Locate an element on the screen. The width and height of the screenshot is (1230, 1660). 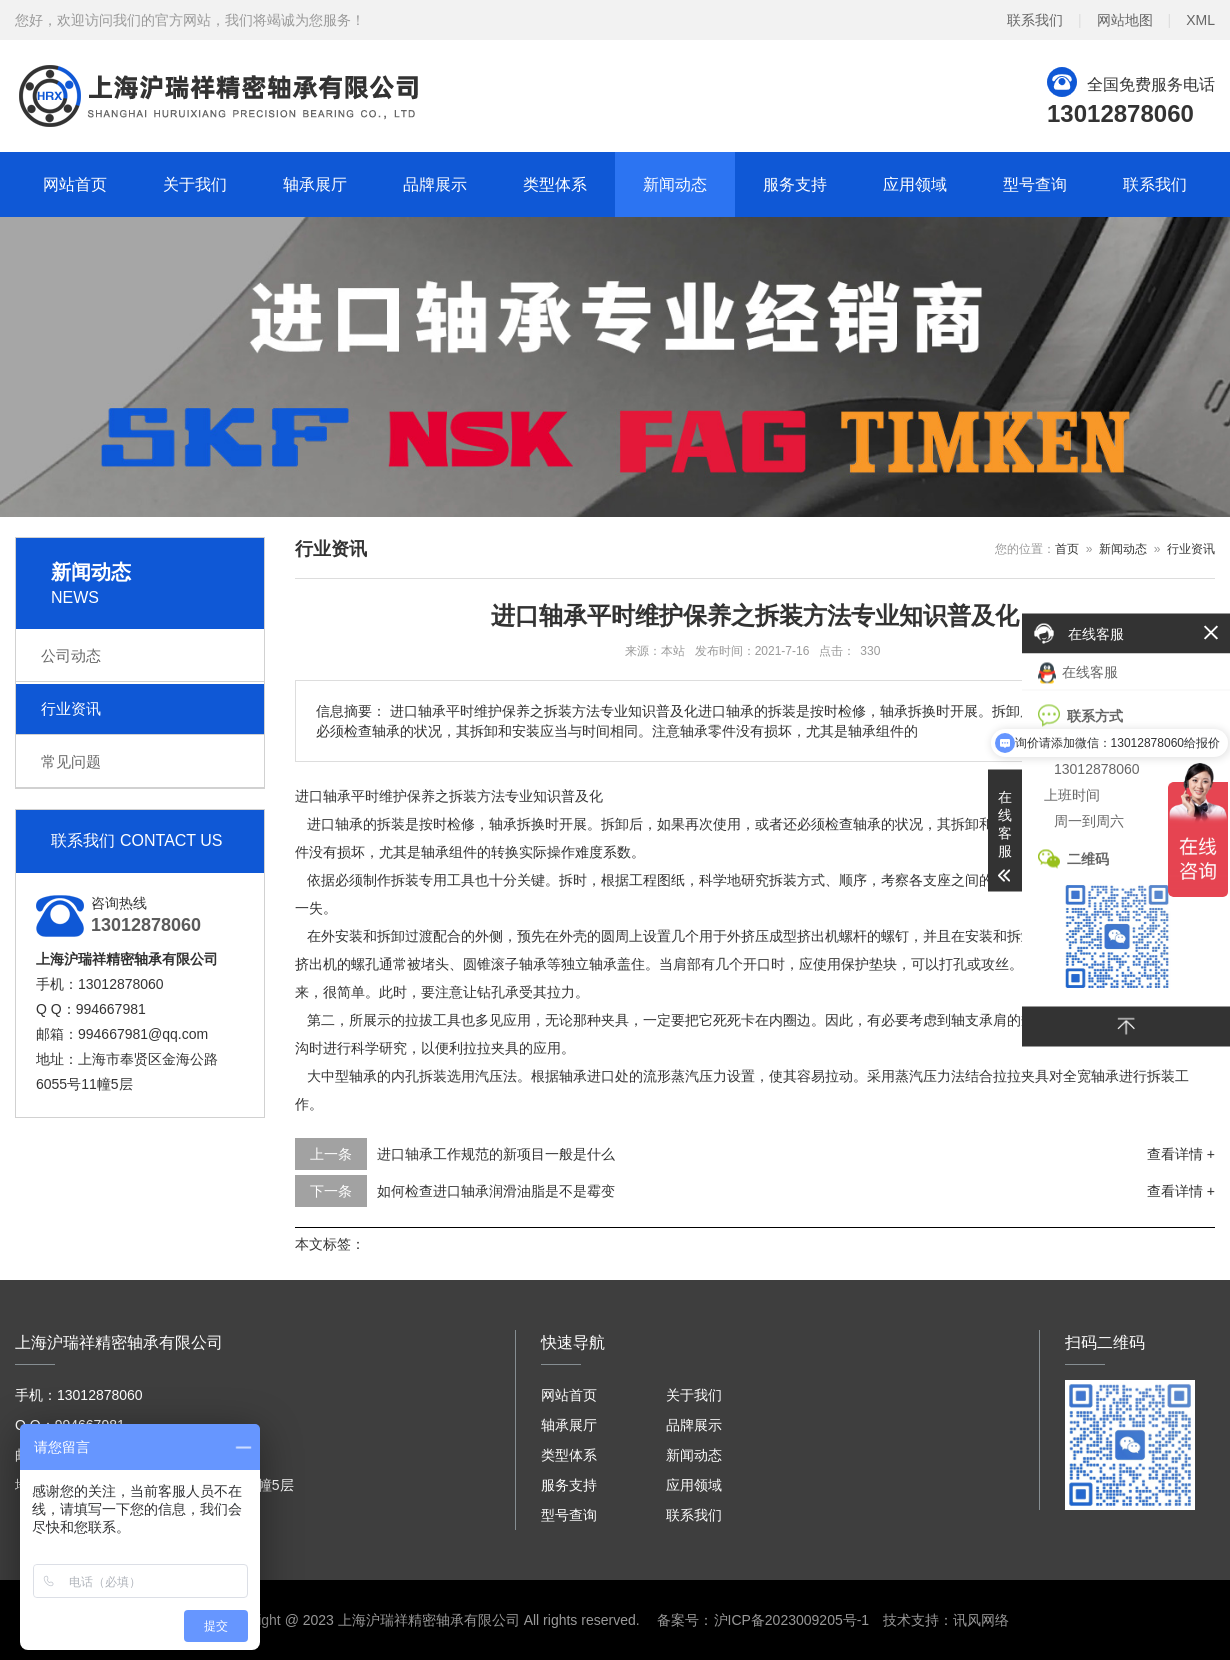
讯风网络 is located at coordinates (981, 1620).